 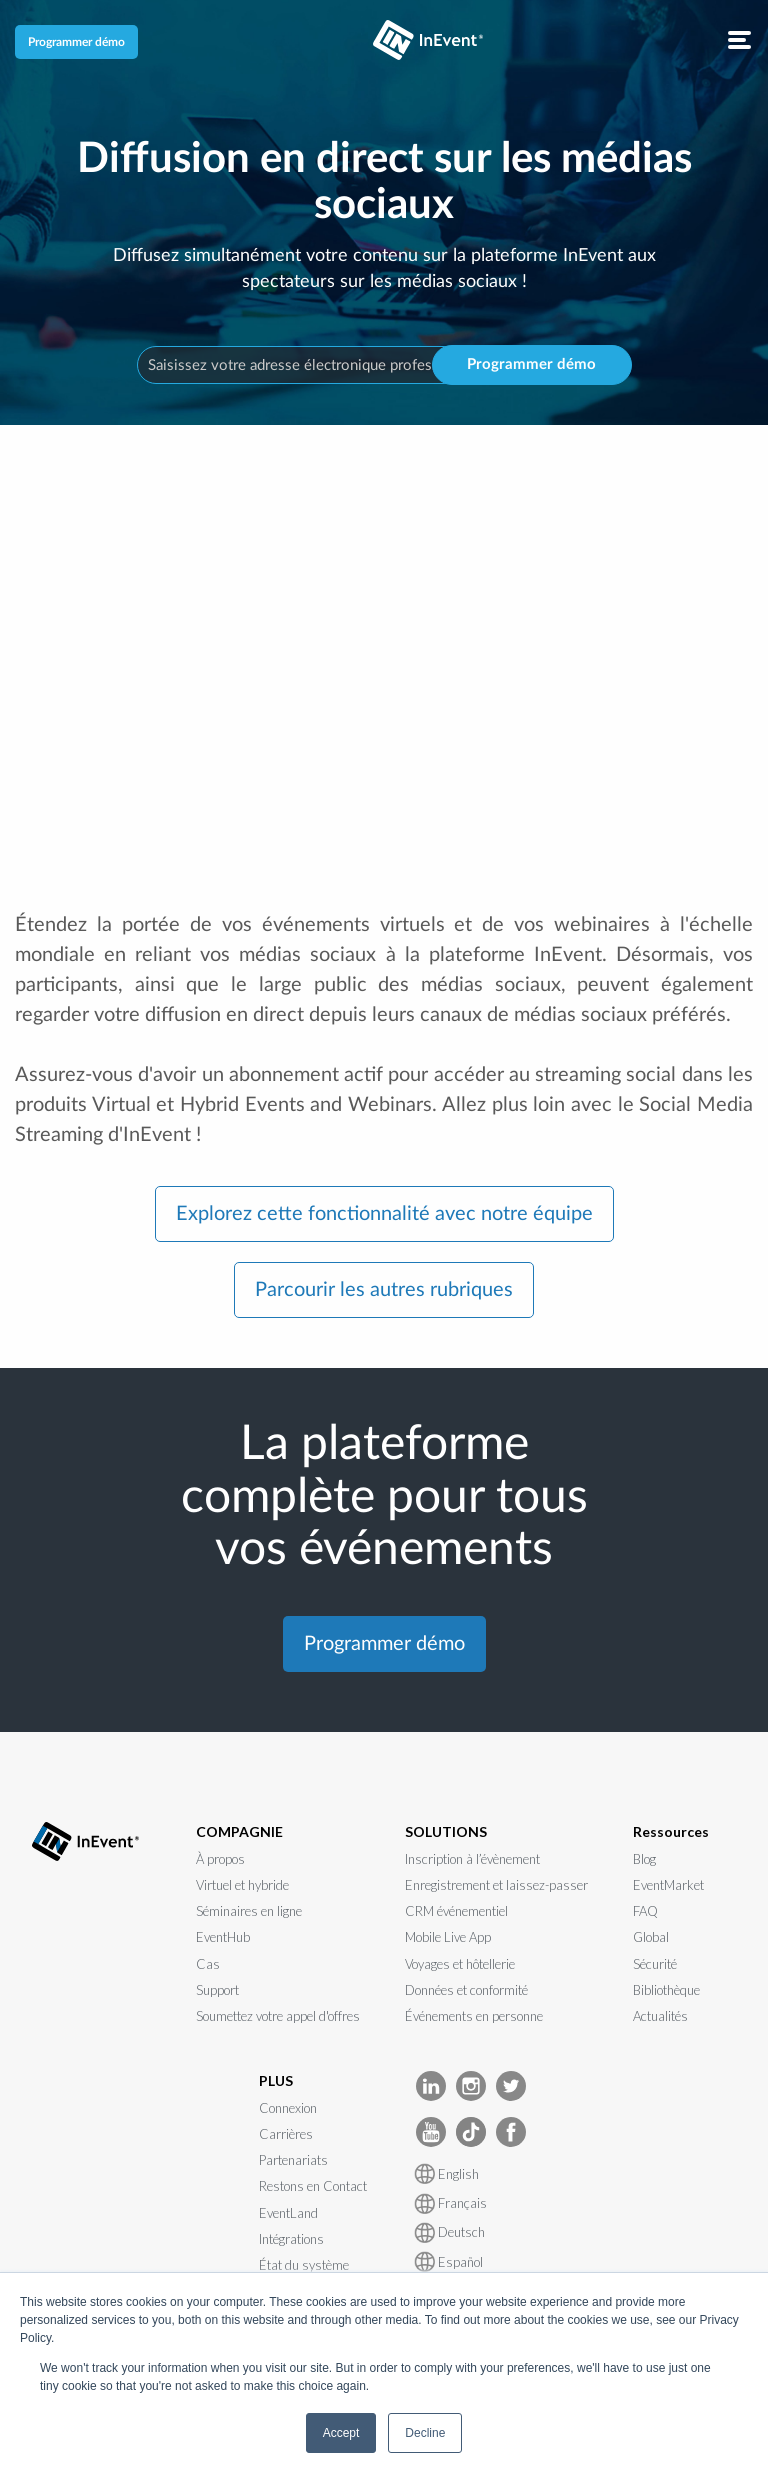 What do you see at coordinates (223, 1937) in the screenshot?
I see `EventHub` at bounding box center [223, 1937].